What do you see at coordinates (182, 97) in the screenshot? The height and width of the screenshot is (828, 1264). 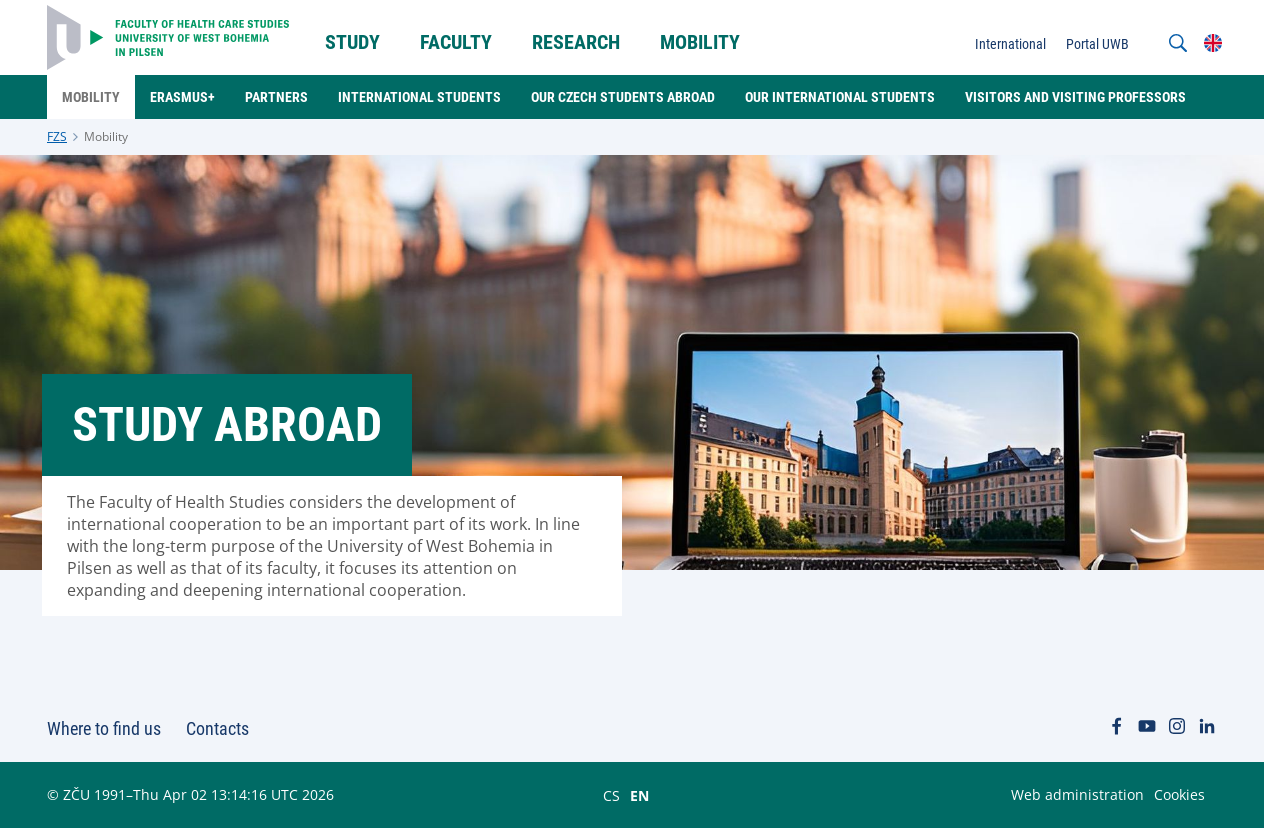 I see `Erasmus+ [menuitem]` at bounding box center [182, 97].